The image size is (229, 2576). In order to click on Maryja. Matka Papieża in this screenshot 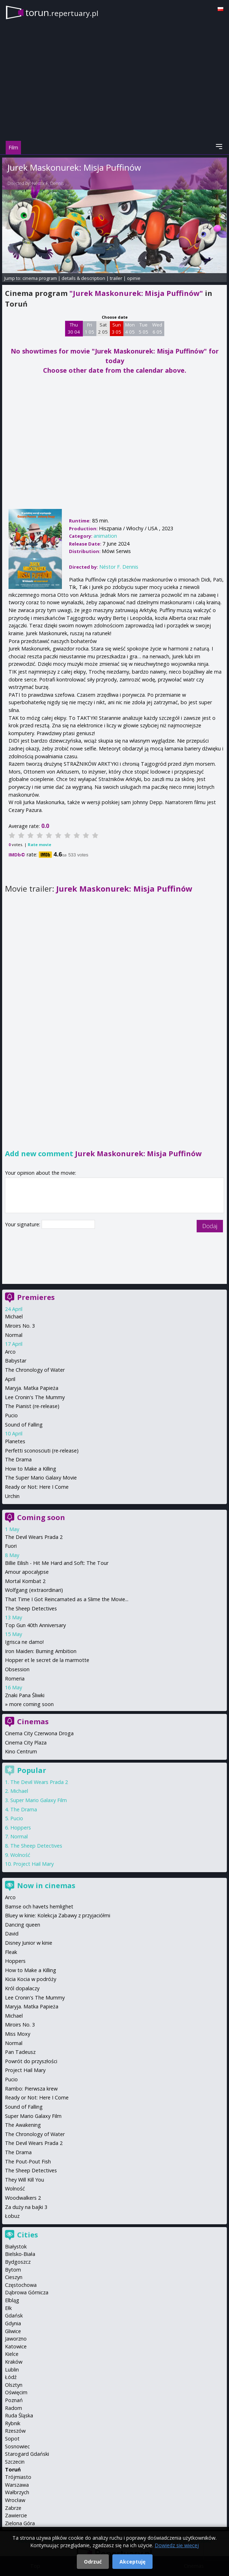, I will do `click(31, 1388)`.